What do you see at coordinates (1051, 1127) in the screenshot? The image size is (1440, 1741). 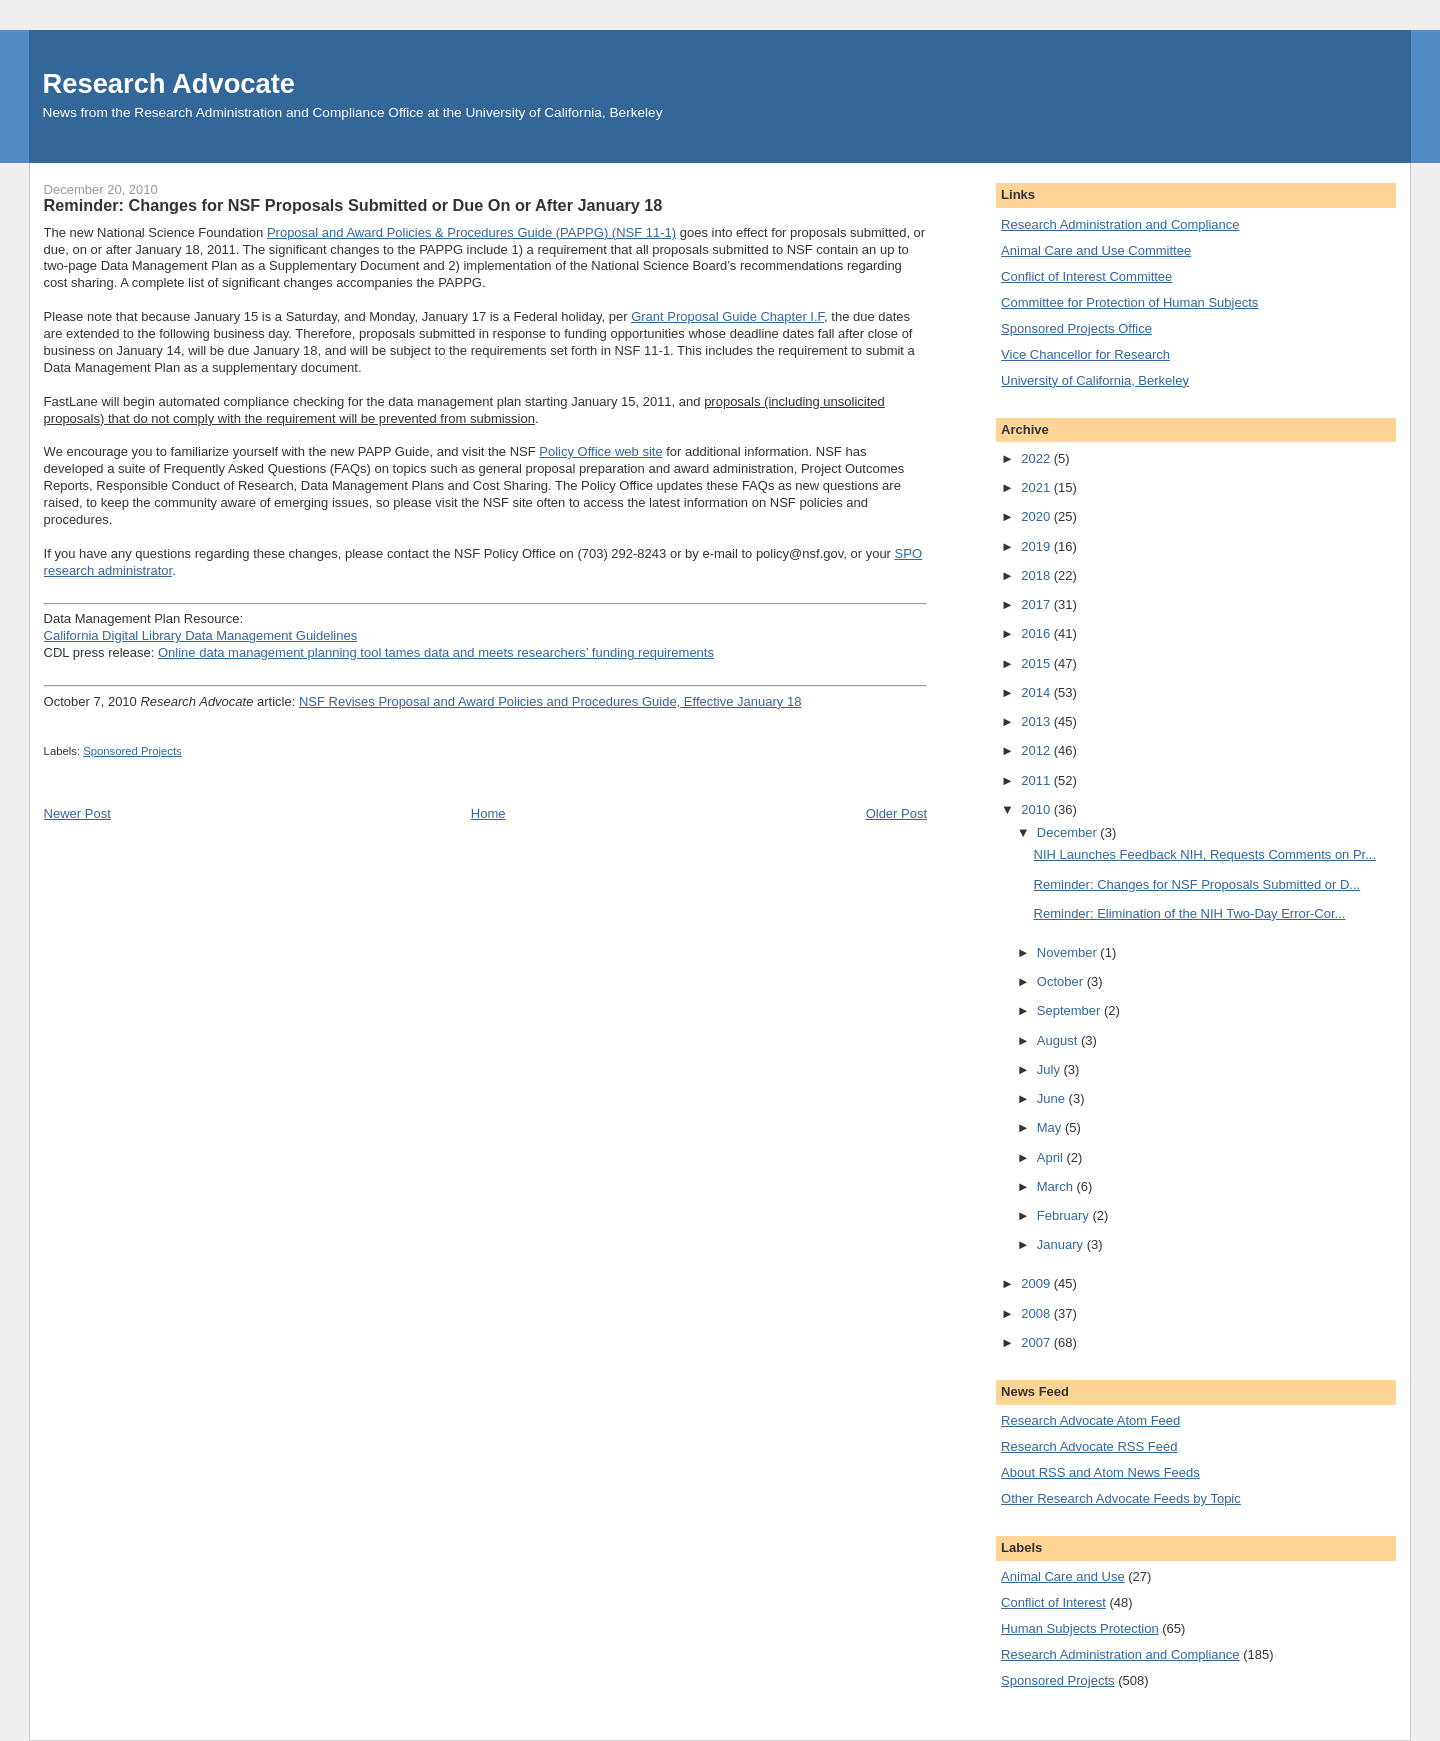 I see `May` at bounding box center [1051, 1127].